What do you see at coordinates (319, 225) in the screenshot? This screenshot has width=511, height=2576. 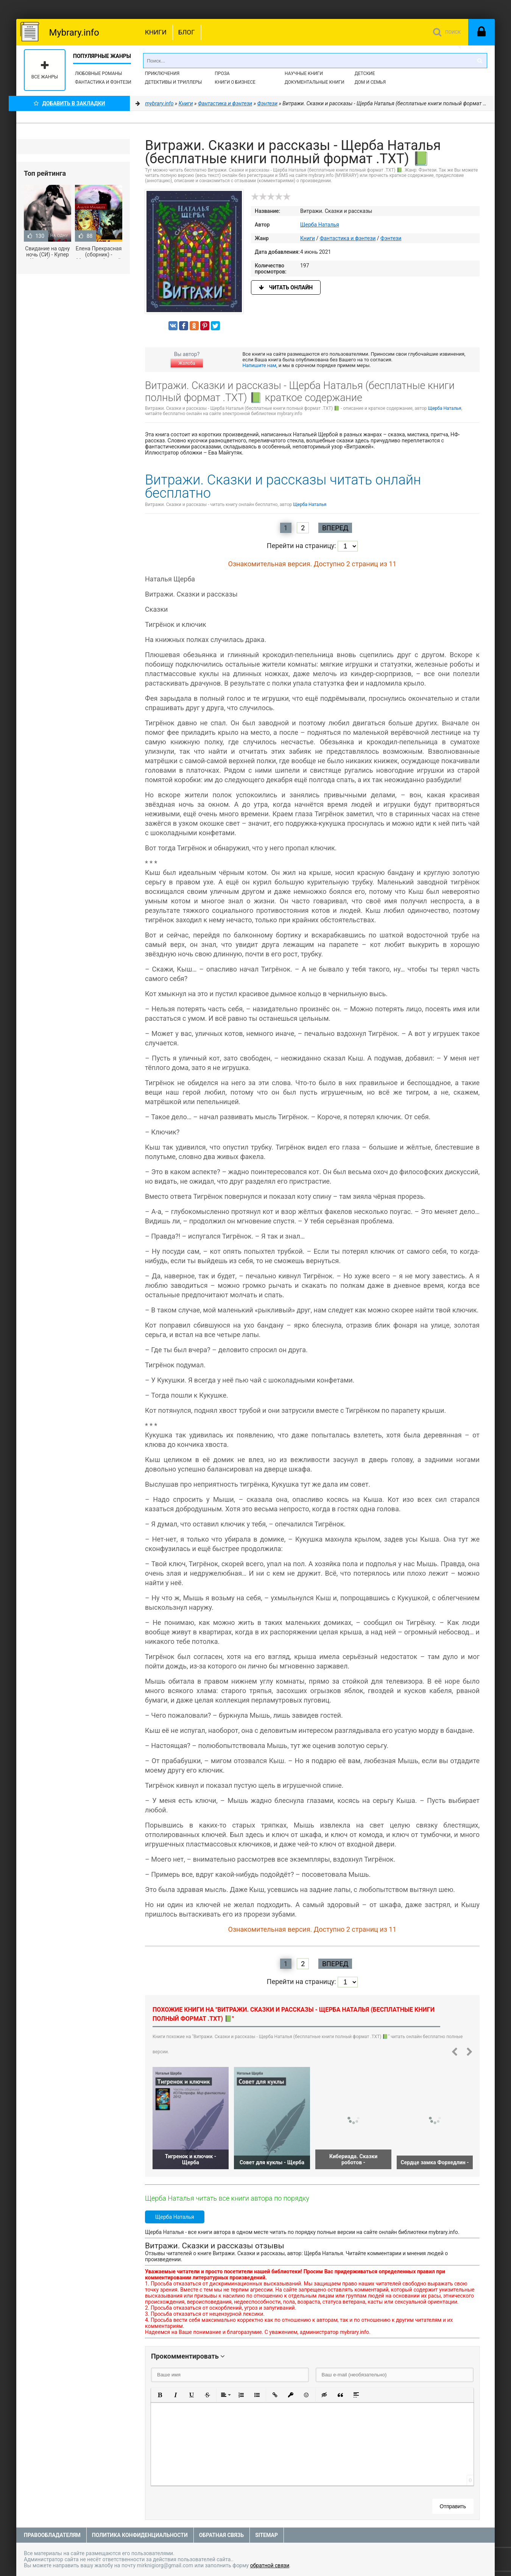 I see `Щерба Наталья` at bounding box center [319, 225].